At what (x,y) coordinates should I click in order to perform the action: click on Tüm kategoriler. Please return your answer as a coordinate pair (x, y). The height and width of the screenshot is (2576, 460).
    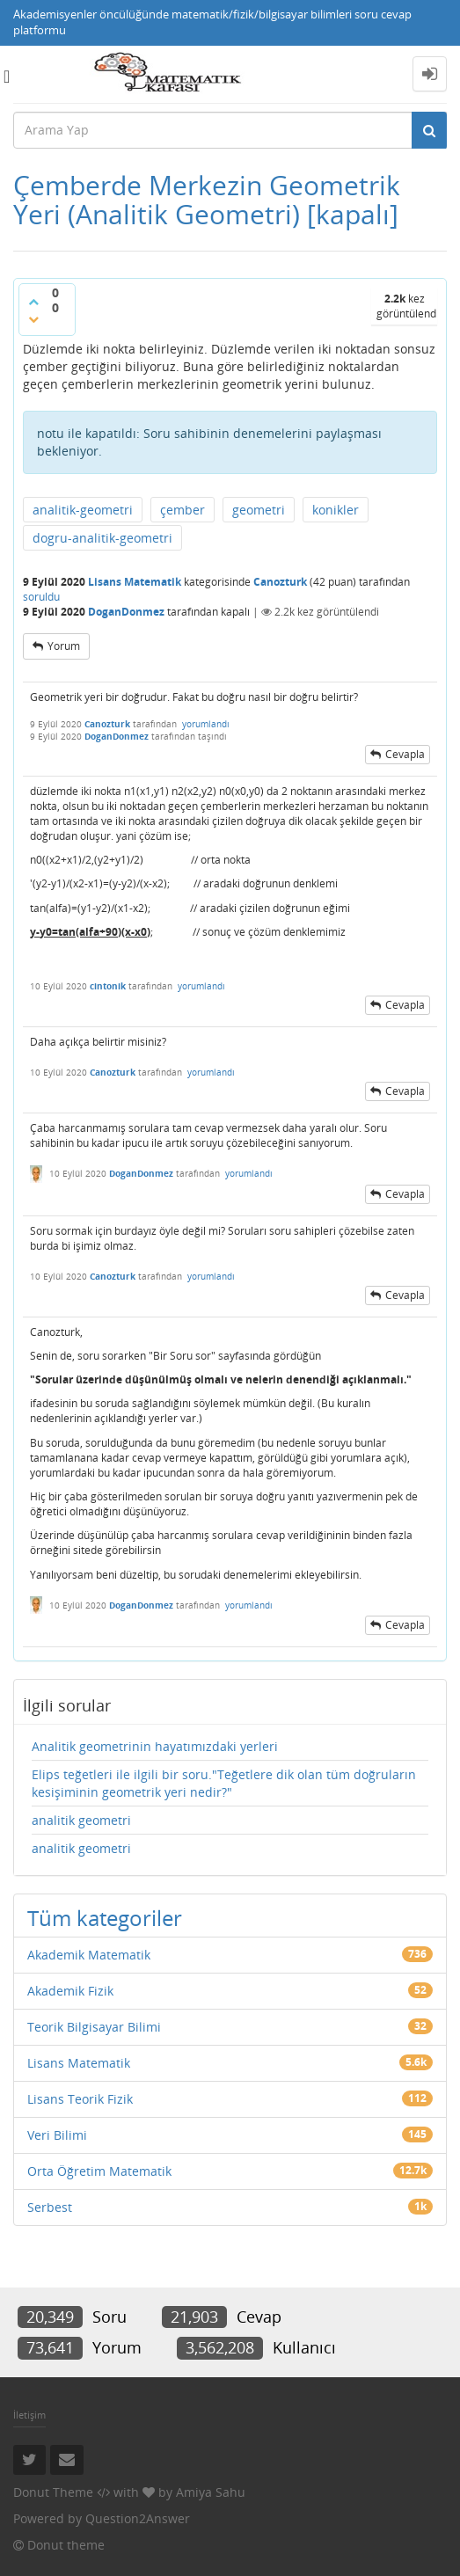
    Looking at the image, I should click on (104, 1917).